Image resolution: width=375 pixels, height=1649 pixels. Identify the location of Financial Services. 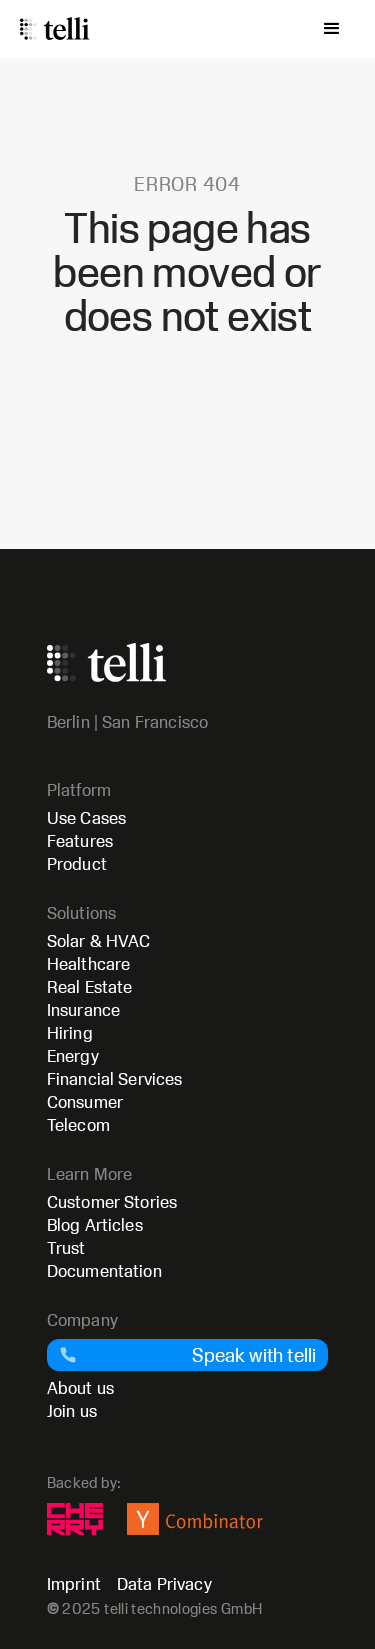
(115, 1078).